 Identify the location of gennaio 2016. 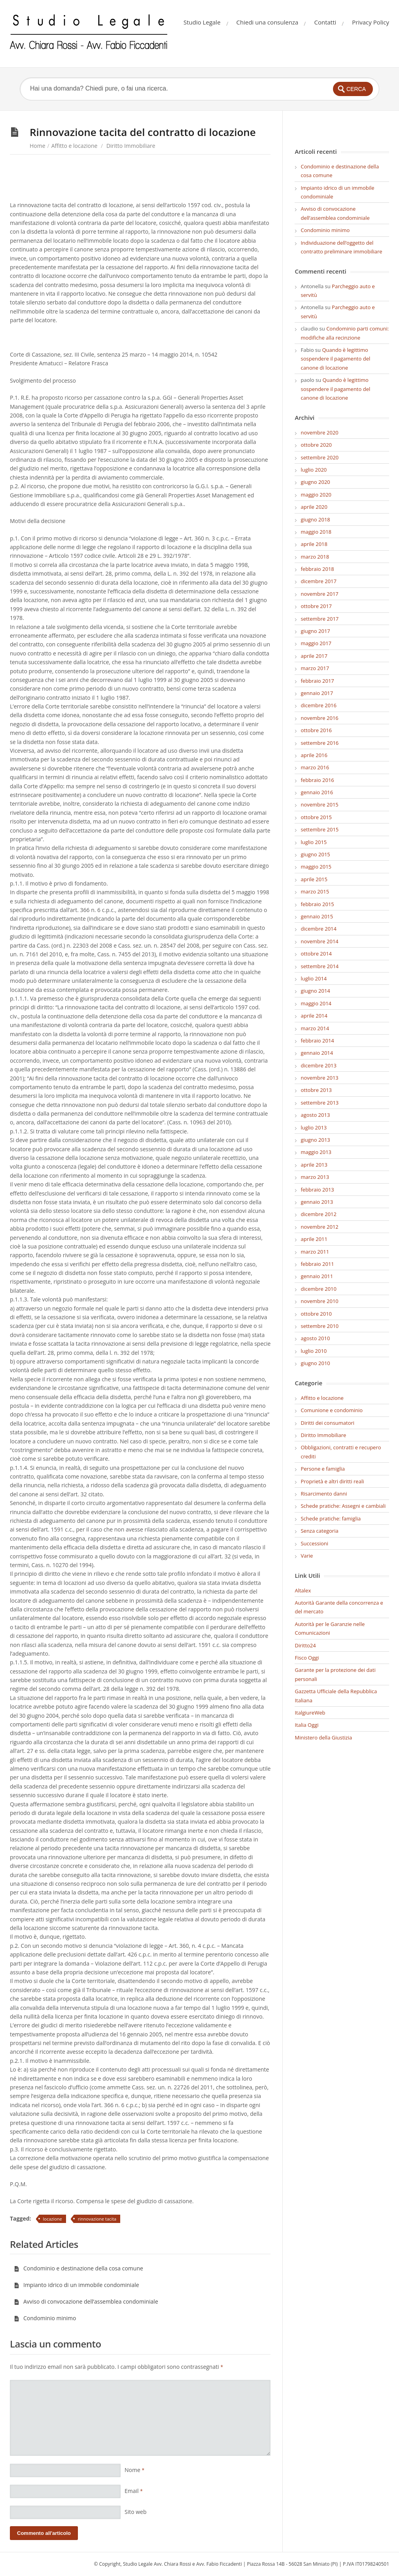
(317, 792).